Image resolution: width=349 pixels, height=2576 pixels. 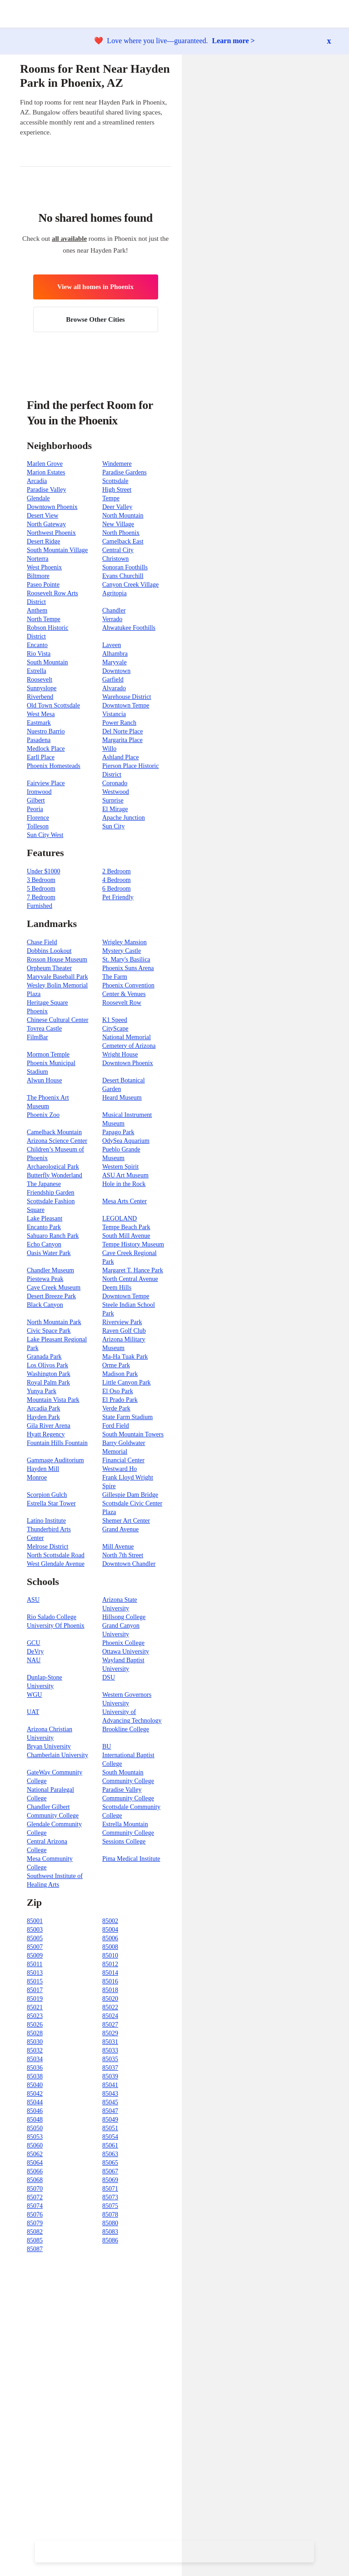 What do you see at coordinates (37, 645) in the screenshot?
I see `Encanto` at bounding box center [37, 645].